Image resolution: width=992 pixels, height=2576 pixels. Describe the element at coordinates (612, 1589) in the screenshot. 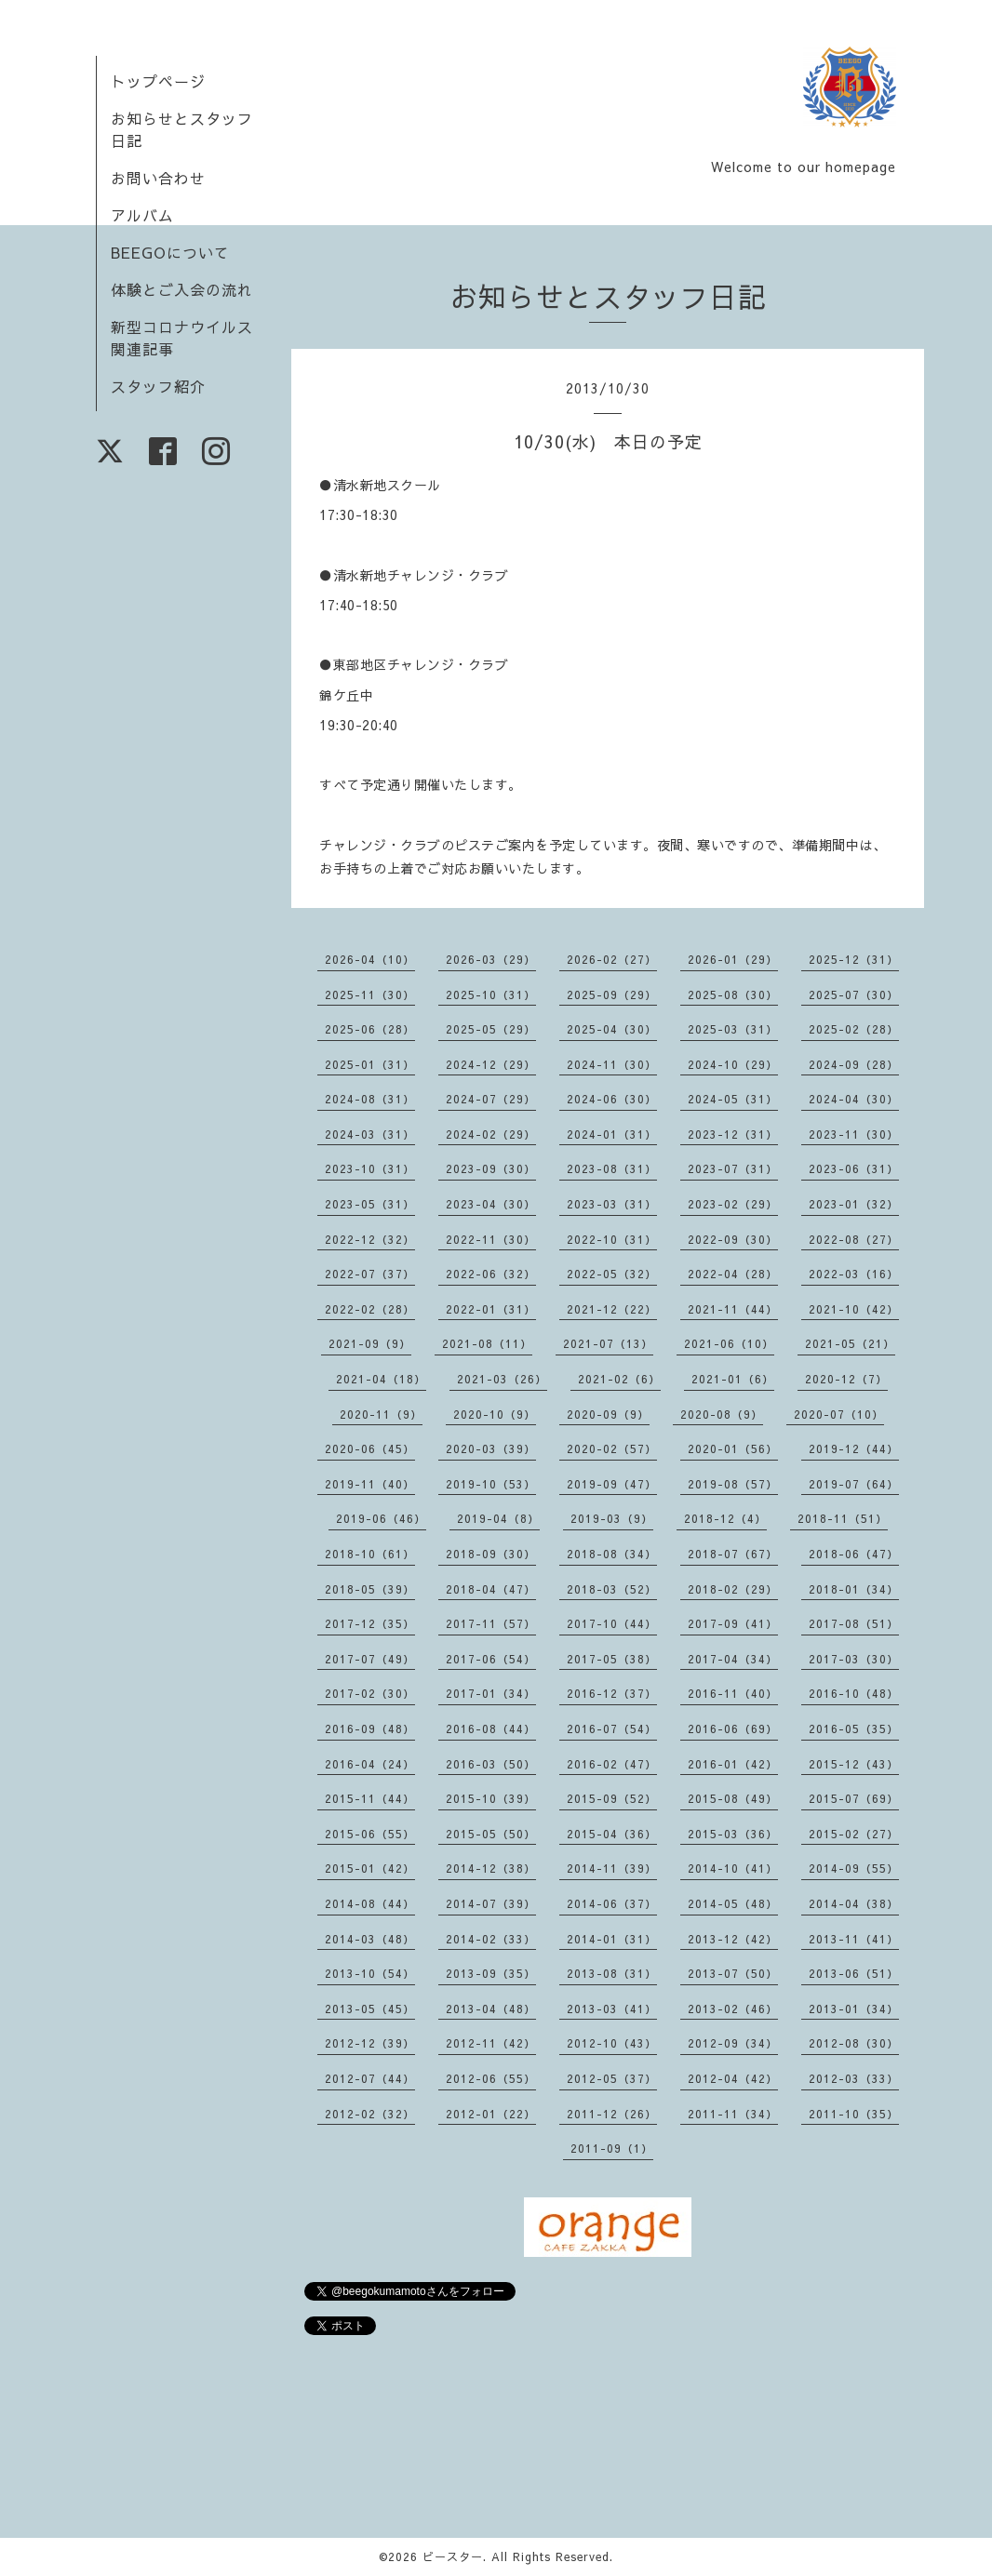

I see `2018-03（52）` at that location.